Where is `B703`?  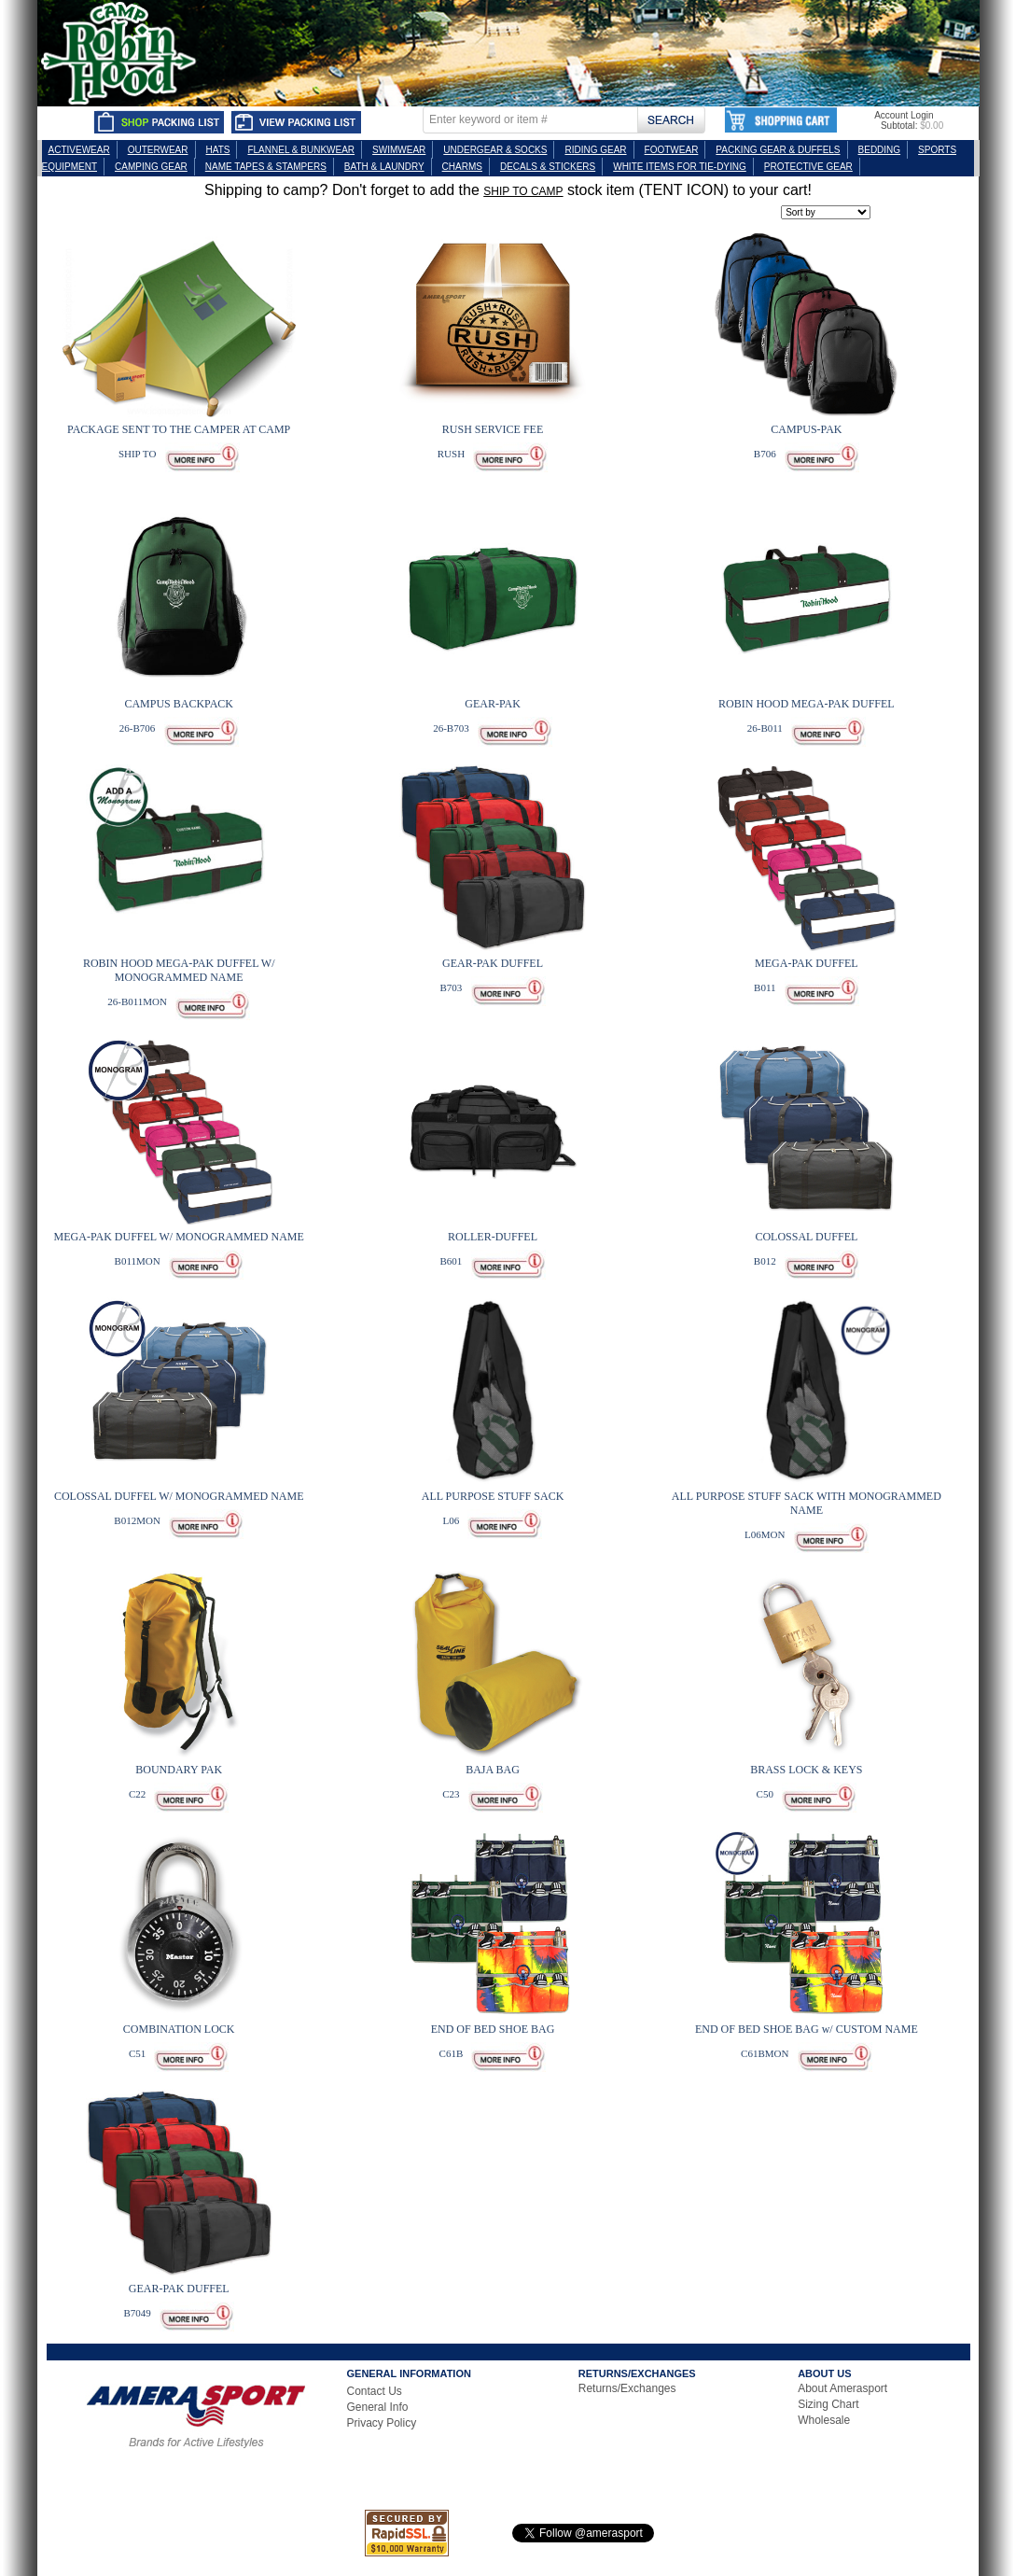 B703 is located at coordinates (451, 987).